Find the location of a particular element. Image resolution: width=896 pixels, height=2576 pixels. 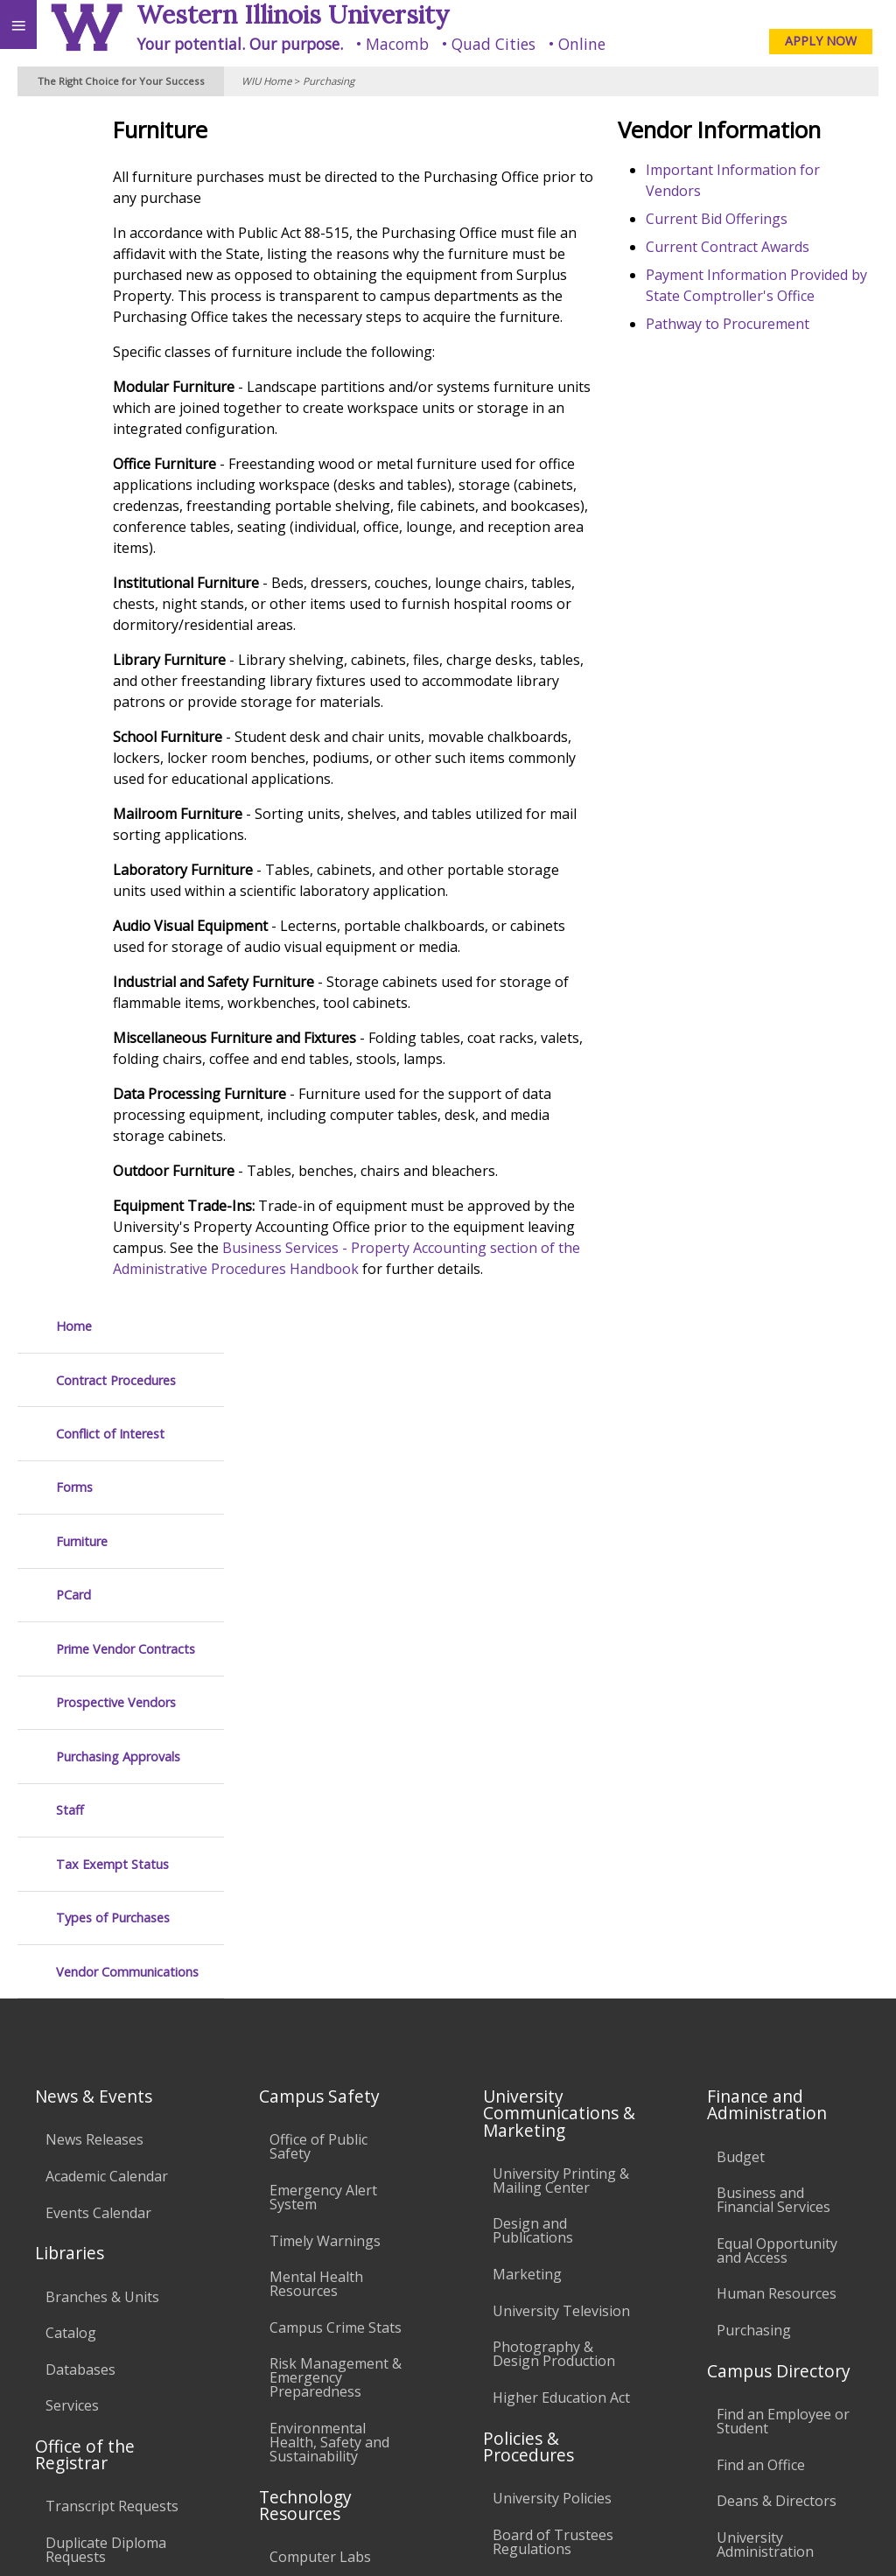

Pathway to Procurement is located at coordinates (771, 344).